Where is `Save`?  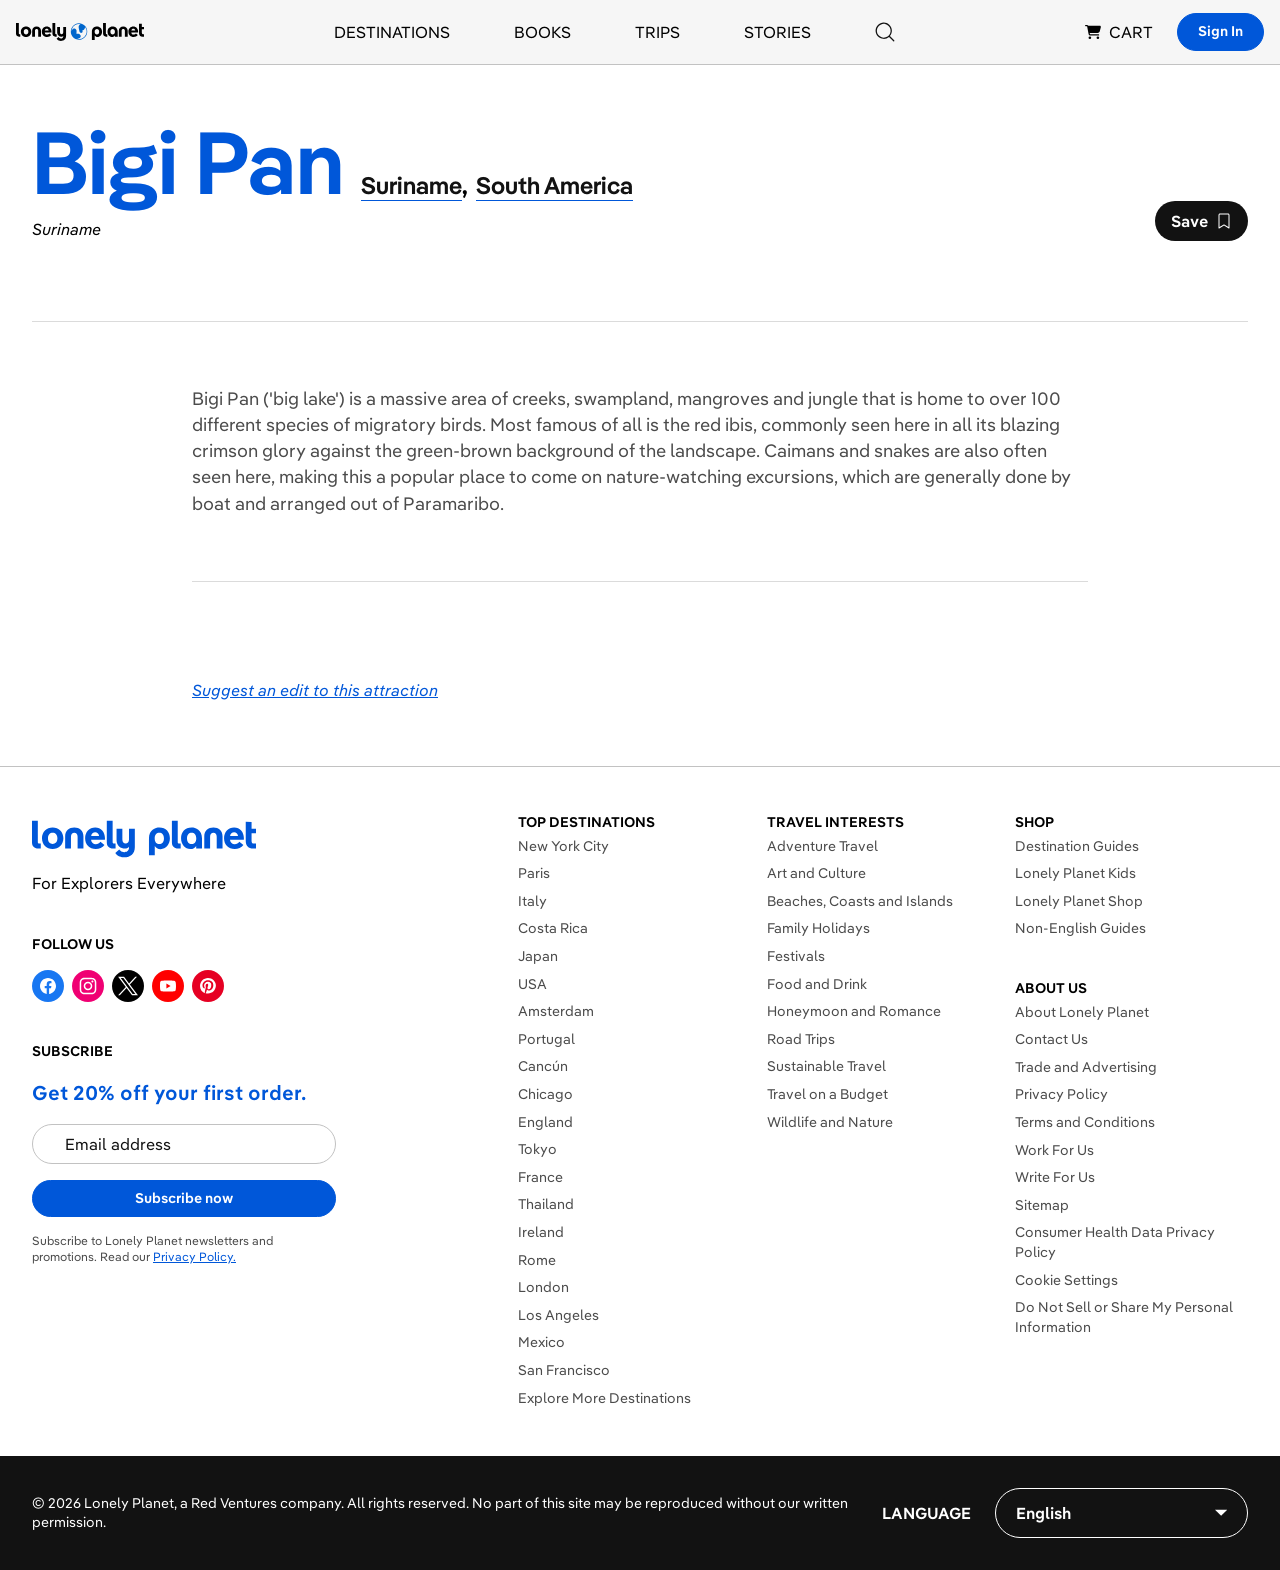 Save is located at coordinates (1201, 226).